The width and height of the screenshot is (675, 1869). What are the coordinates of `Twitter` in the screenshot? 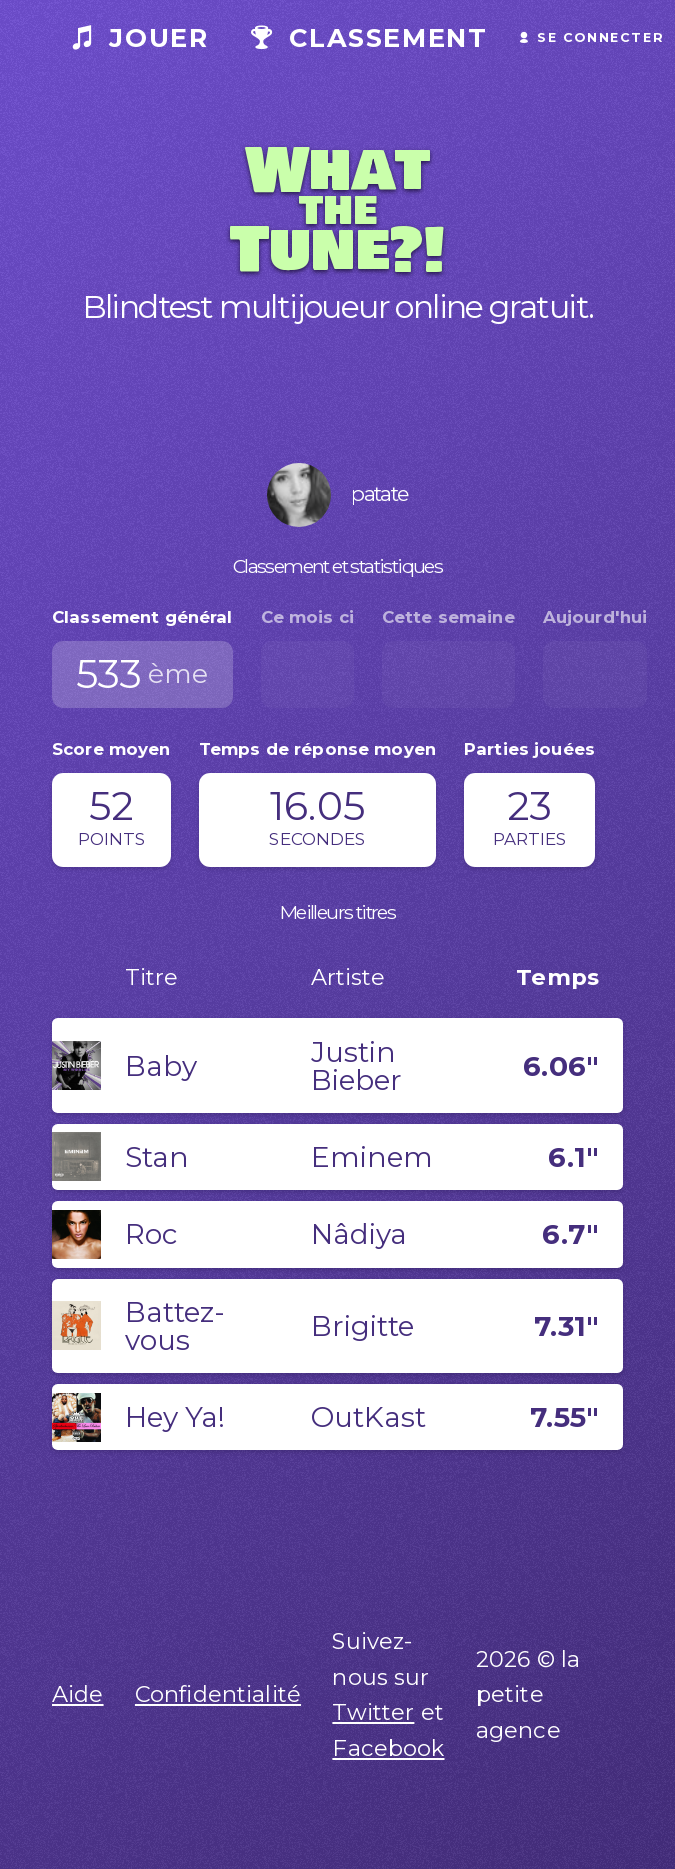 It's located at (373, 1712).